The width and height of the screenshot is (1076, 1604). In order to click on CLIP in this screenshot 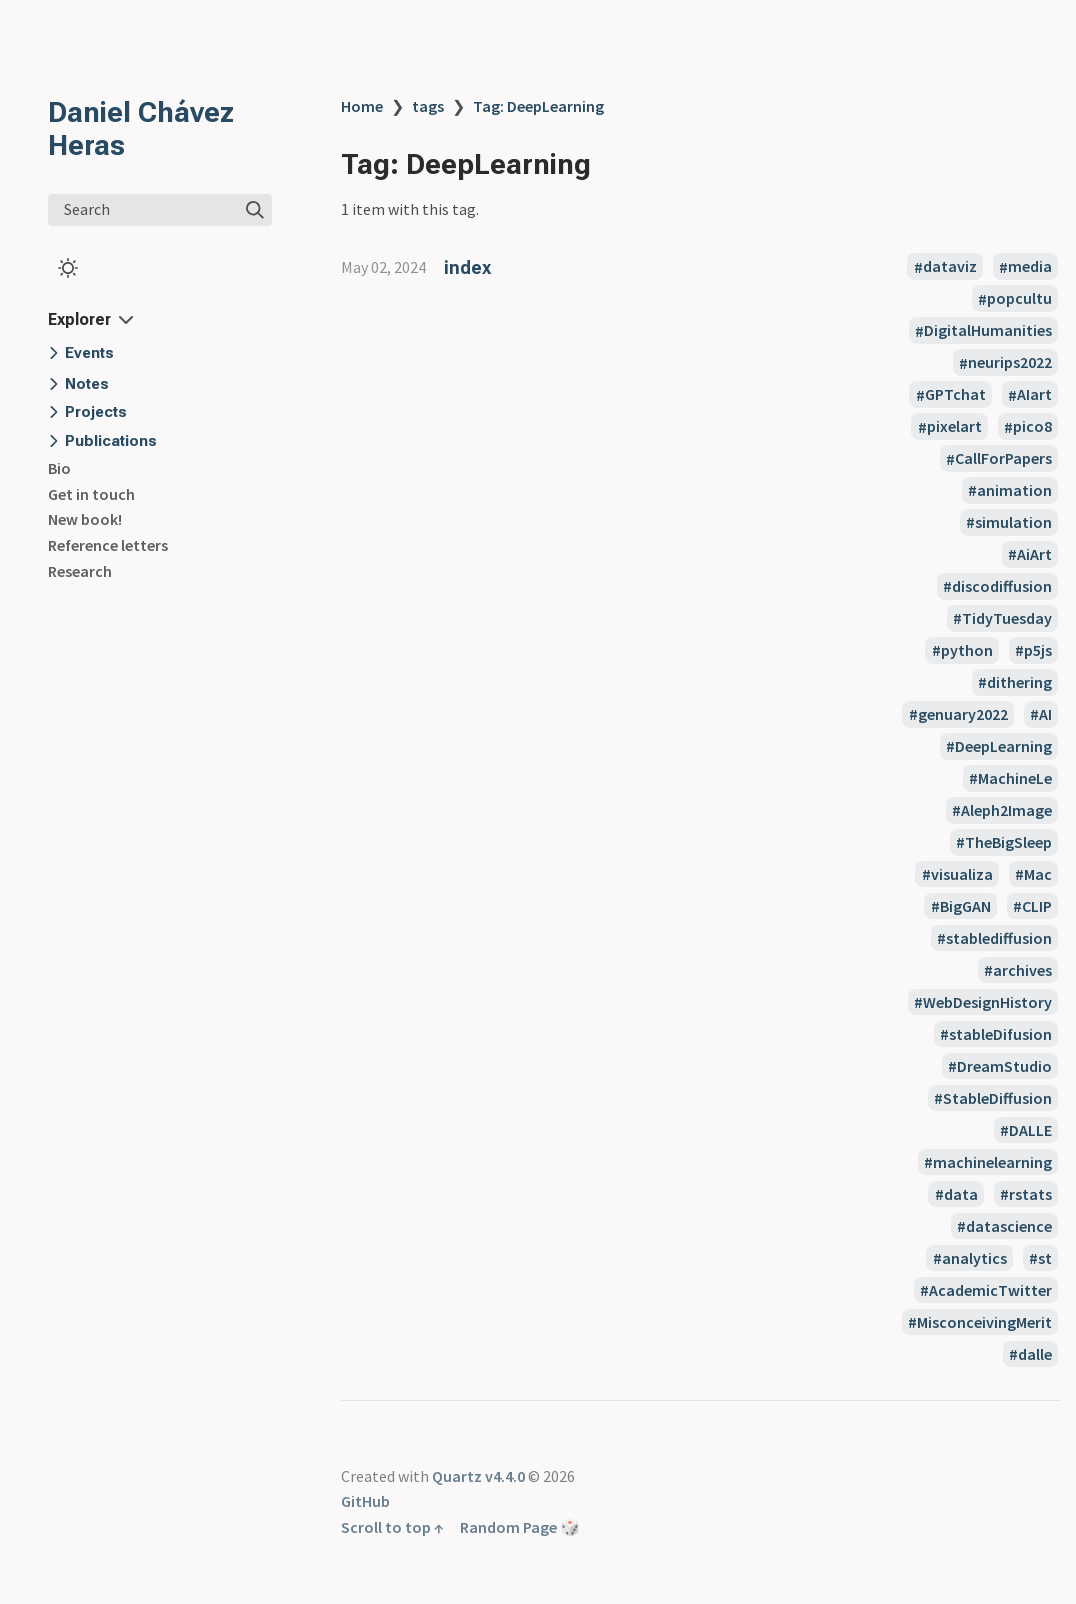, I will do `click(1037, 906)`.